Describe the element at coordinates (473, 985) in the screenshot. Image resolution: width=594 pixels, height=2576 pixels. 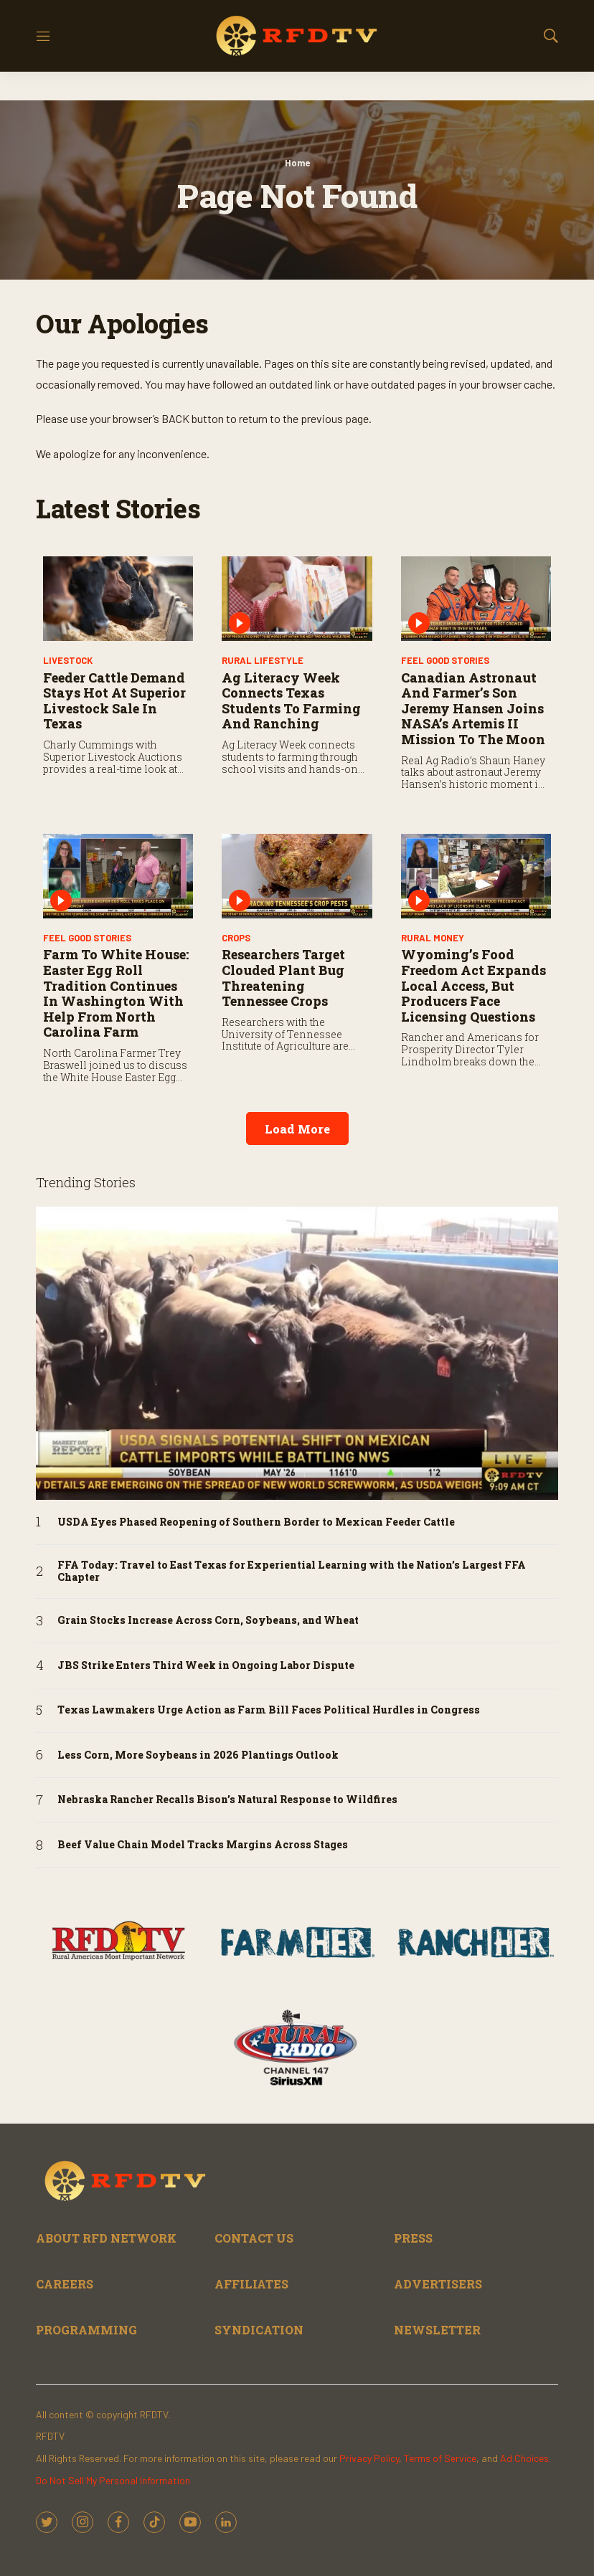
I see `Wyoming’s Food Freedom Act Expands Local Access, but Producers Face Licensing Questions` at that location.